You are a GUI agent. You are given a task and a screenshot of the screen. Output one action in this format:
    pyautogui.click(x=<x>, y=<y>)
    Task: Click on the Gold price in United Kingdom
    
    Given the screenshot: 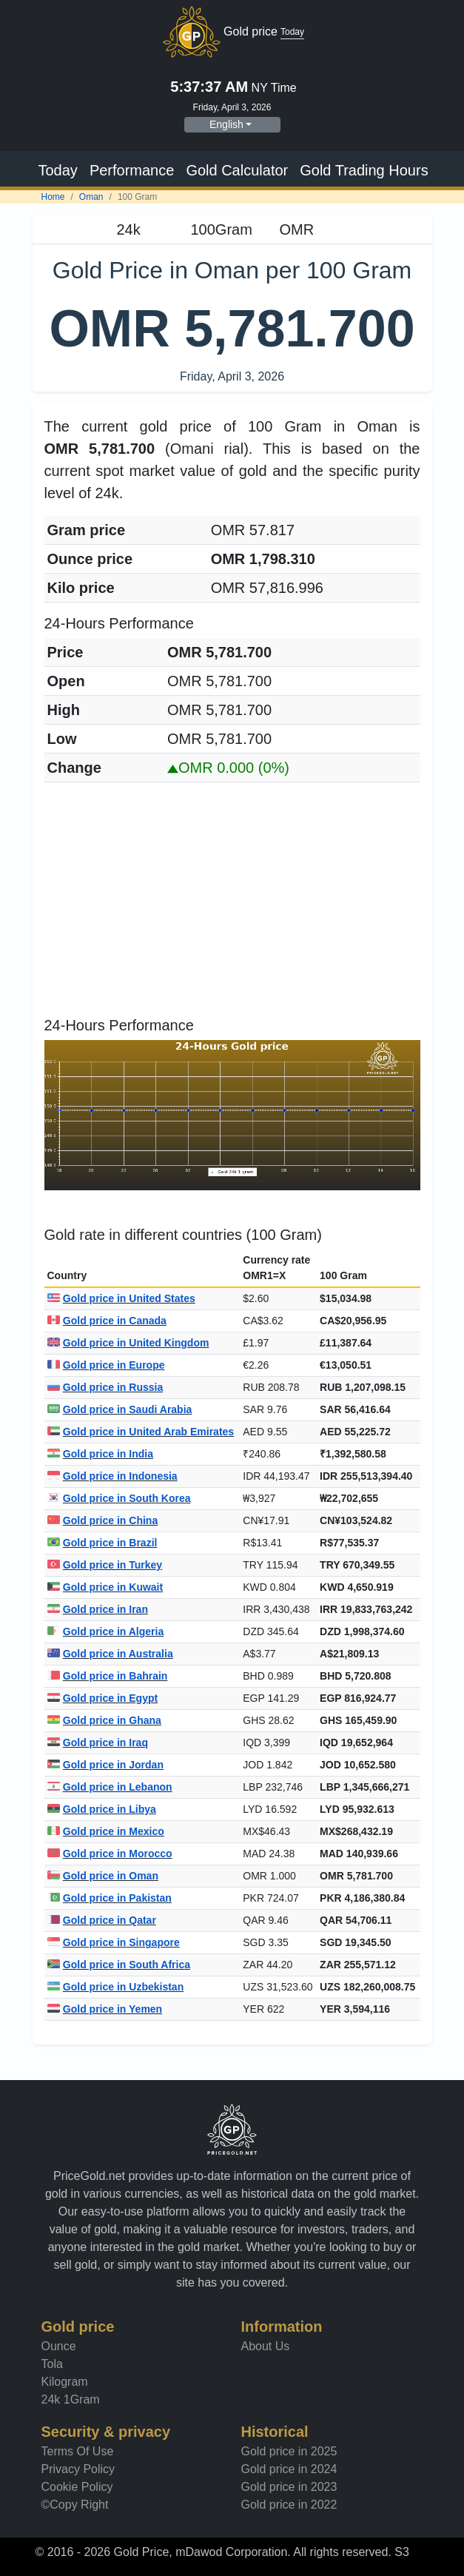 What is the action you would take?
    pyautogui.click(x=128, y=1343)
    